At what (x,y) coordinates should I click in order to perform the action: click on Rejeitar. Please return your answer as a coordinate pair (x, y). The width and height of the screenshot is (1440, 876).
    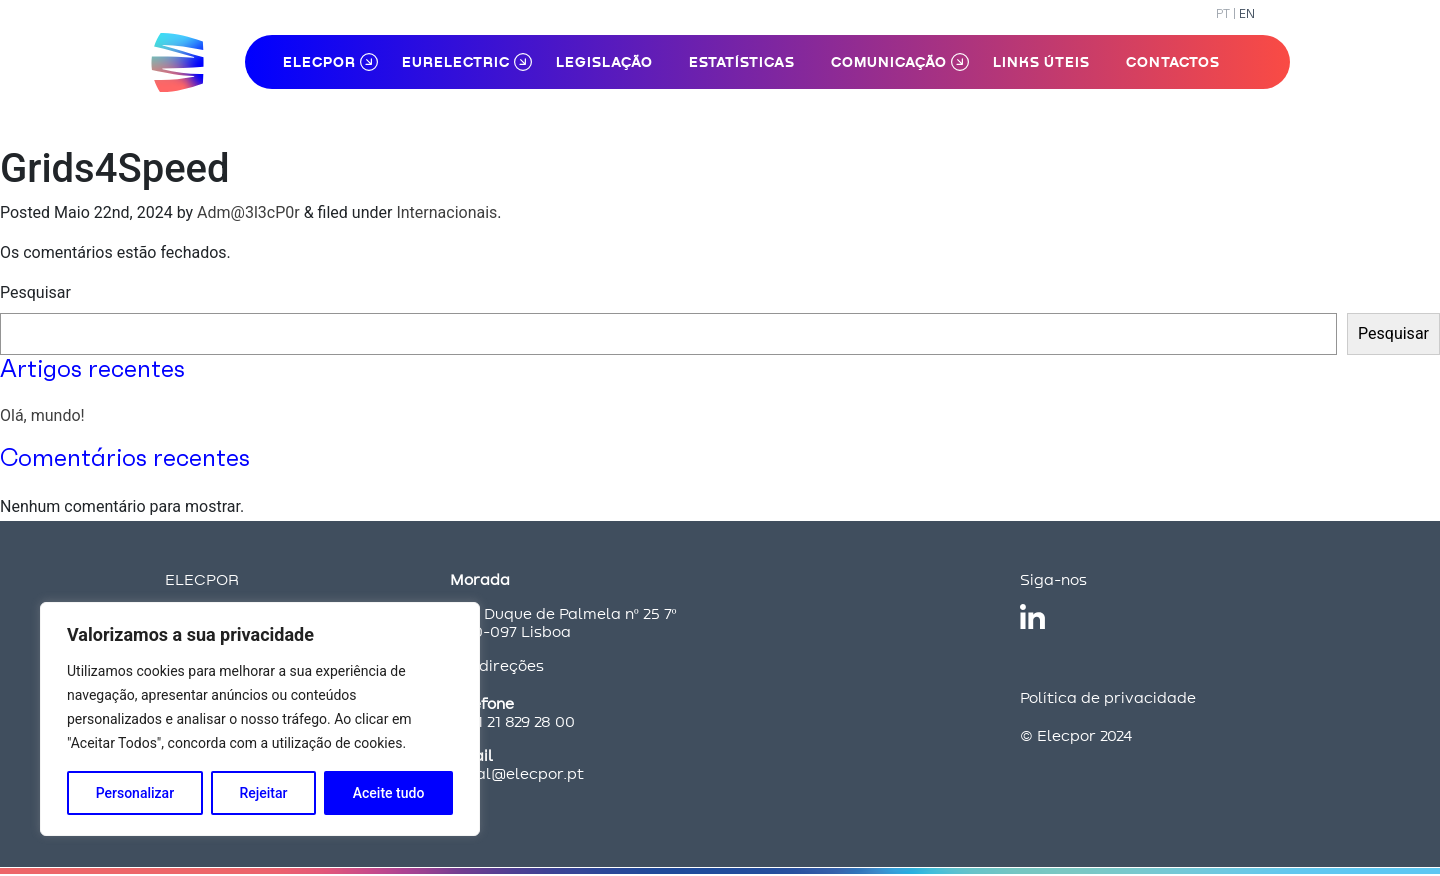
    Looking at the image, I should click on (263, 793).